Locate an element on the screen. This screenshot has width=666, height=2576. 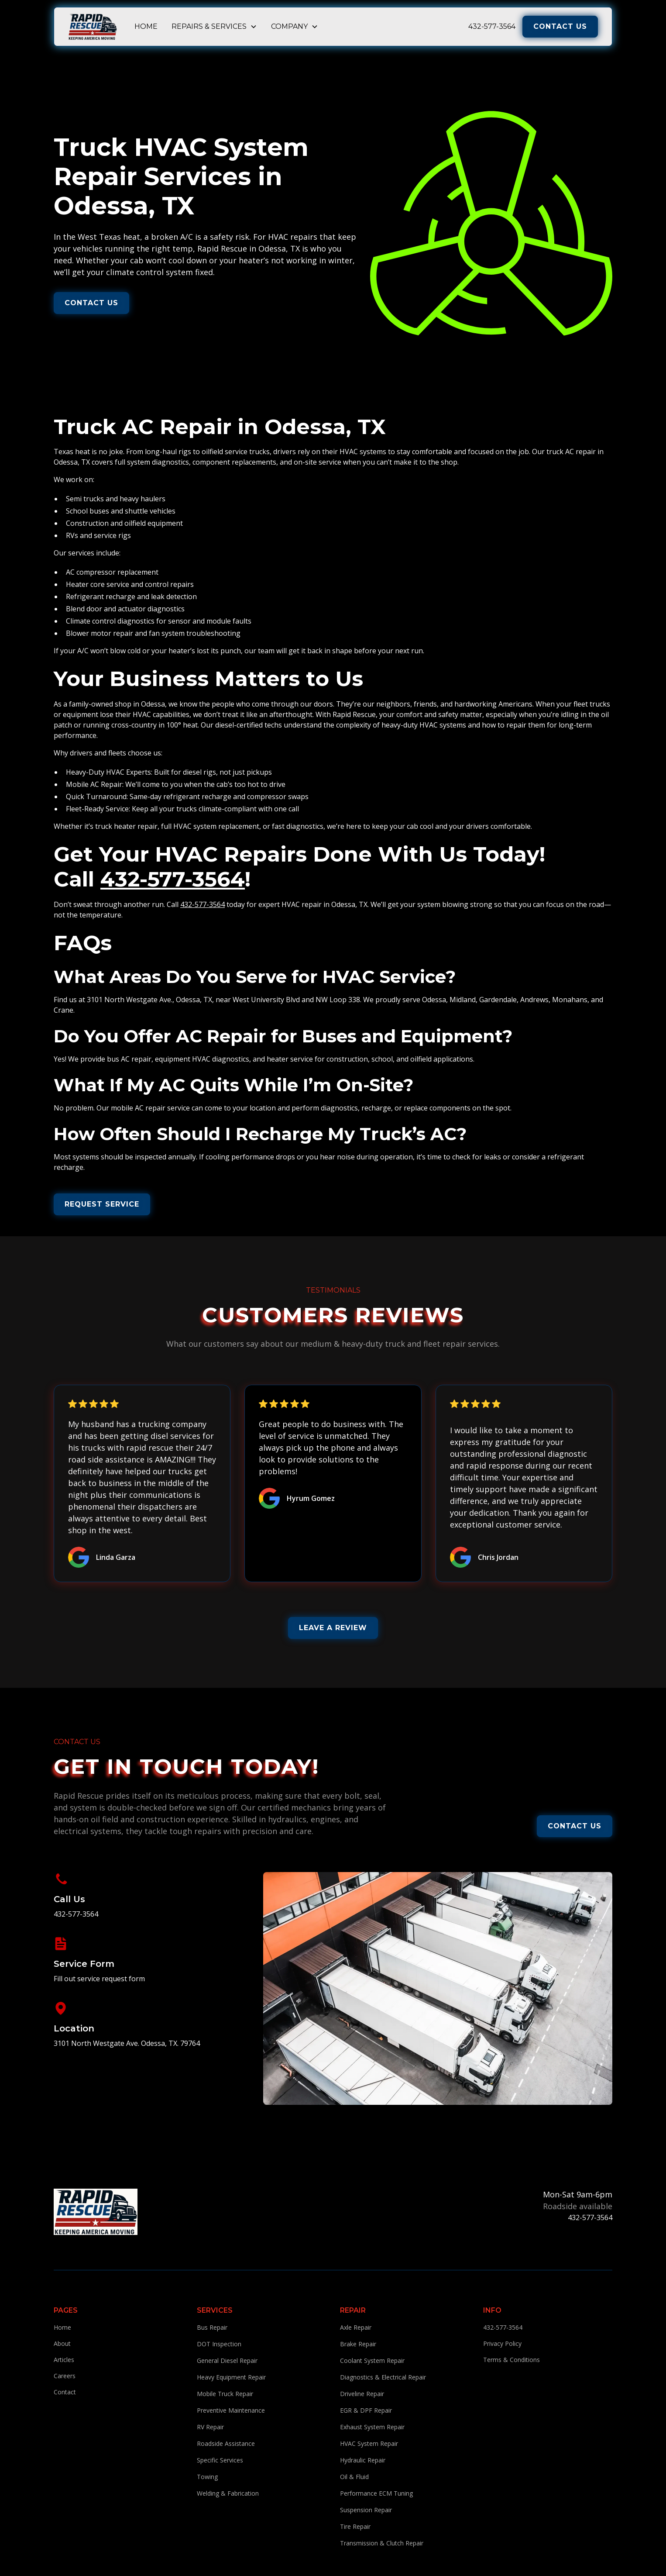
Home is located at coordinates (146, 26).